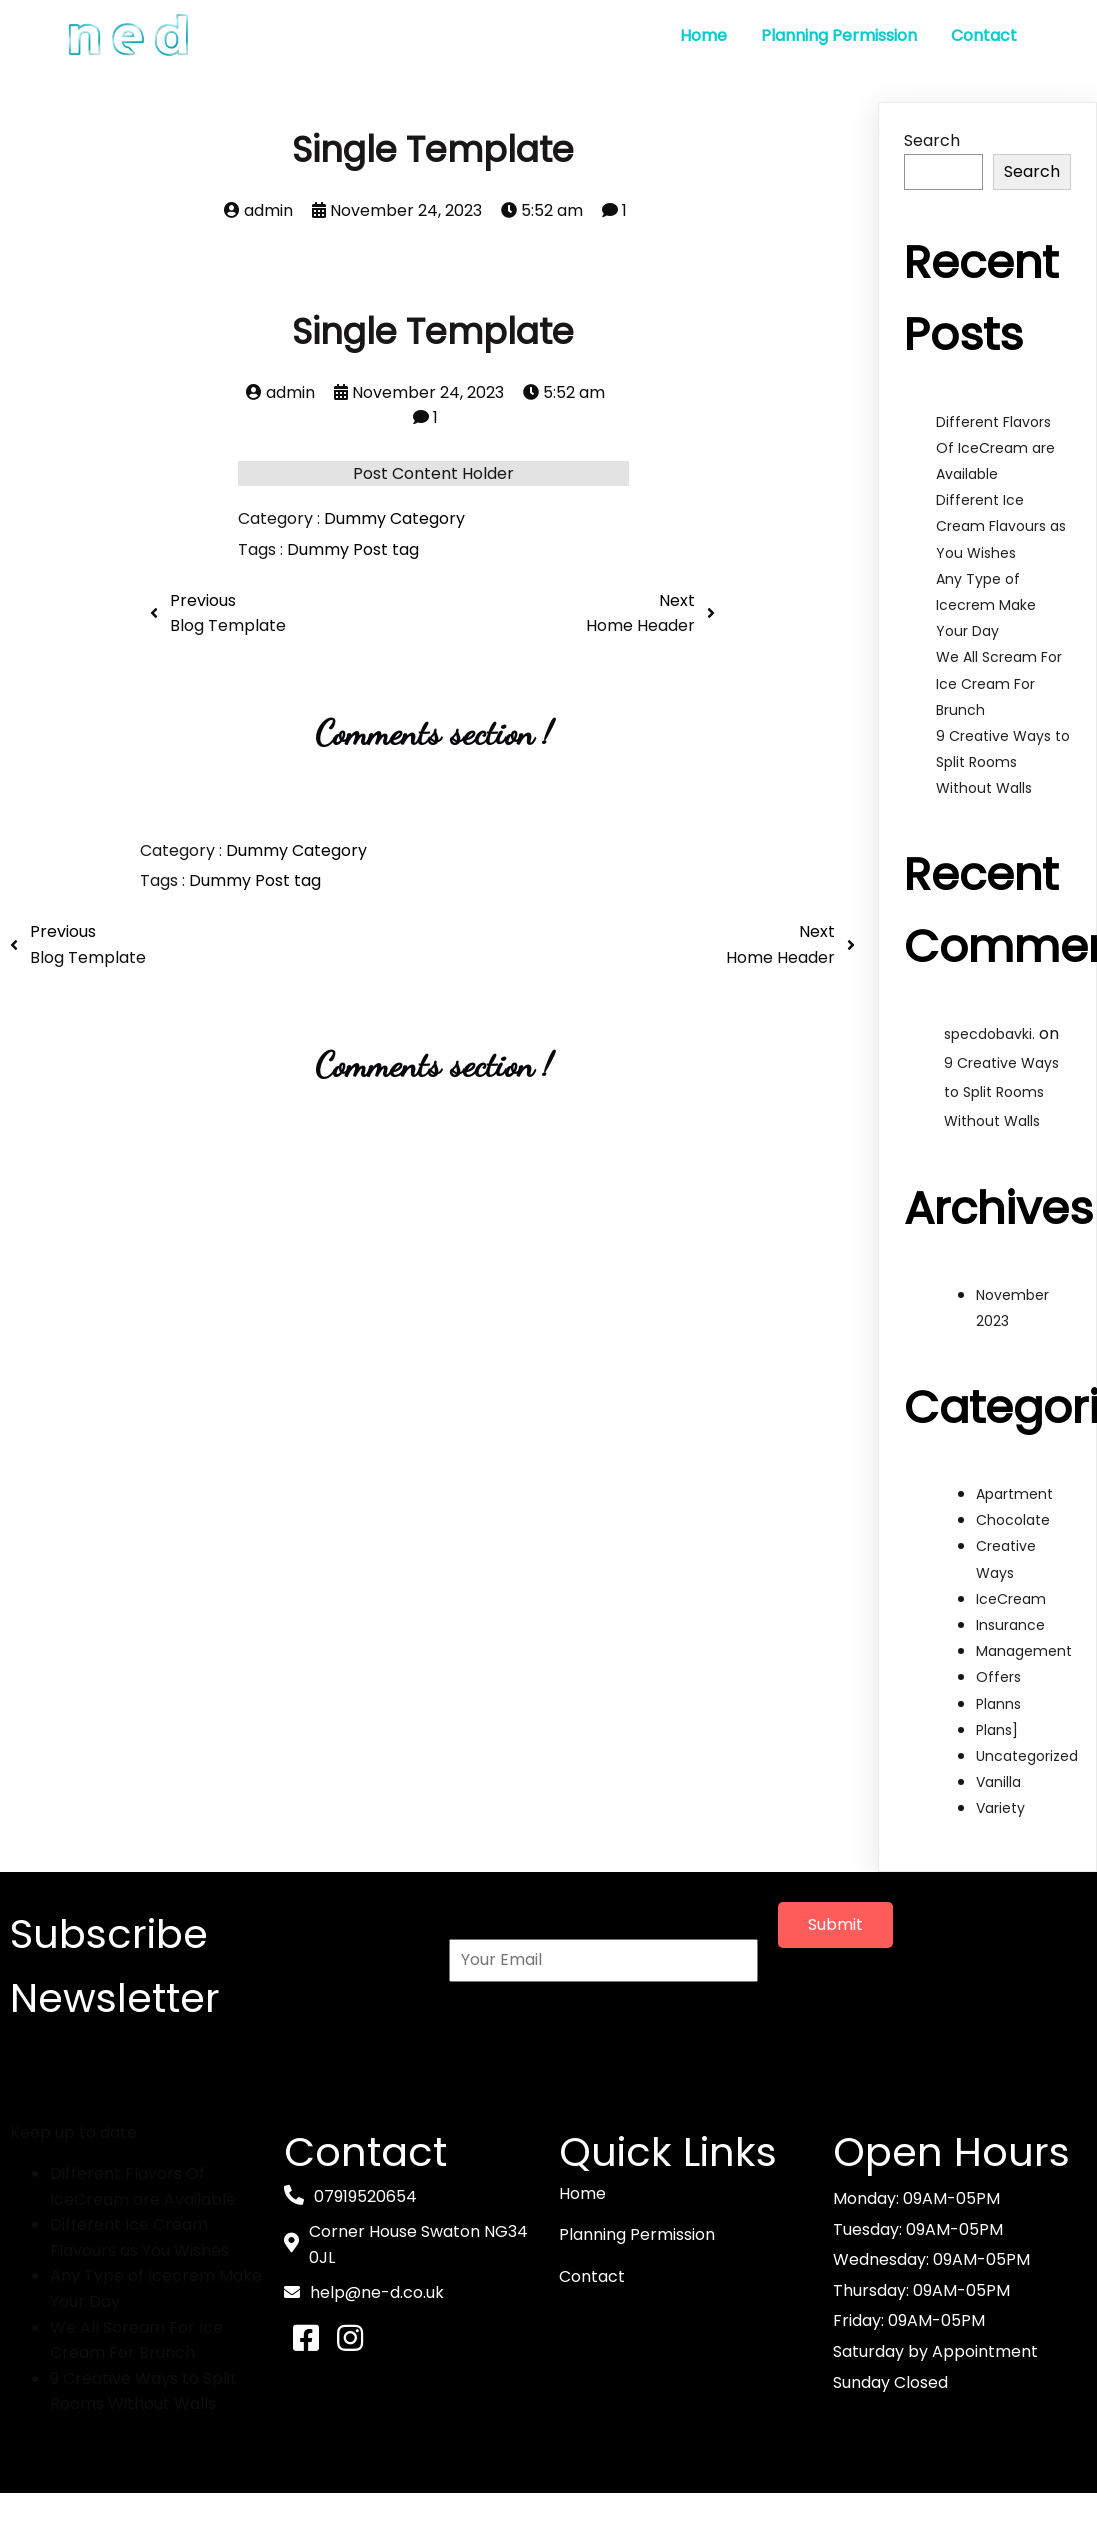 The height and width of the screenshot is (2546, 1097). Describe the element at coordinates (1014, 1493) in the screenshot. I see `Apartment` at that location.